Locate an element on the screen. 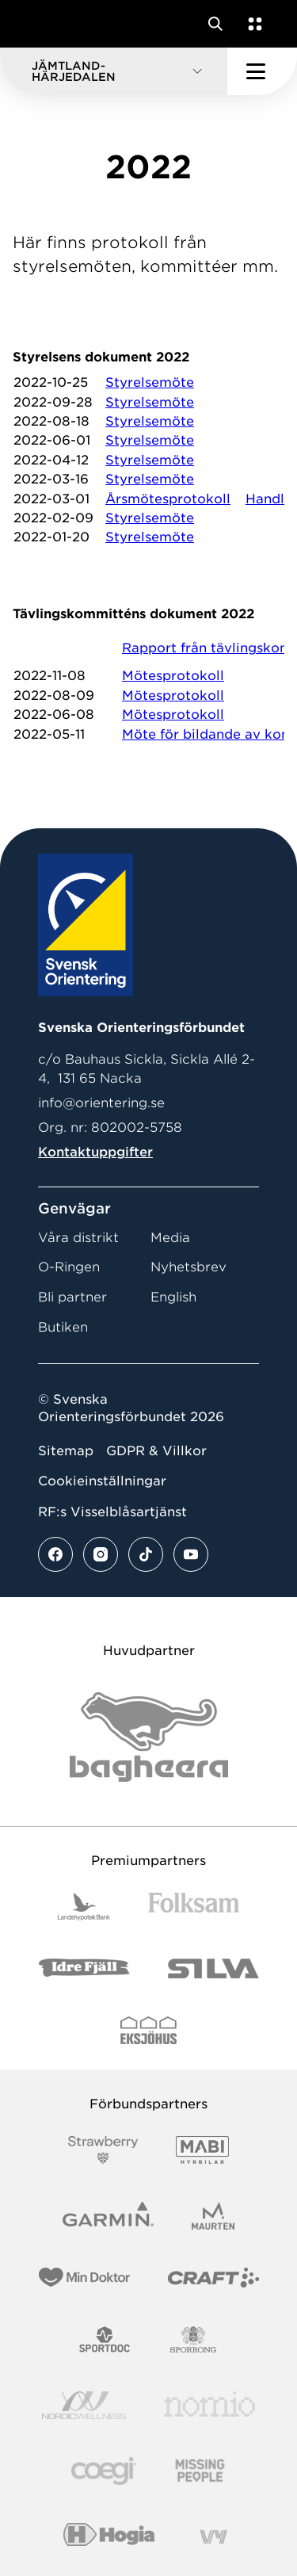 This screenshot has width=297, height=2576. [Vår sponsor Garmin Logotyp 2022] is located at coordinates (108, 2216).